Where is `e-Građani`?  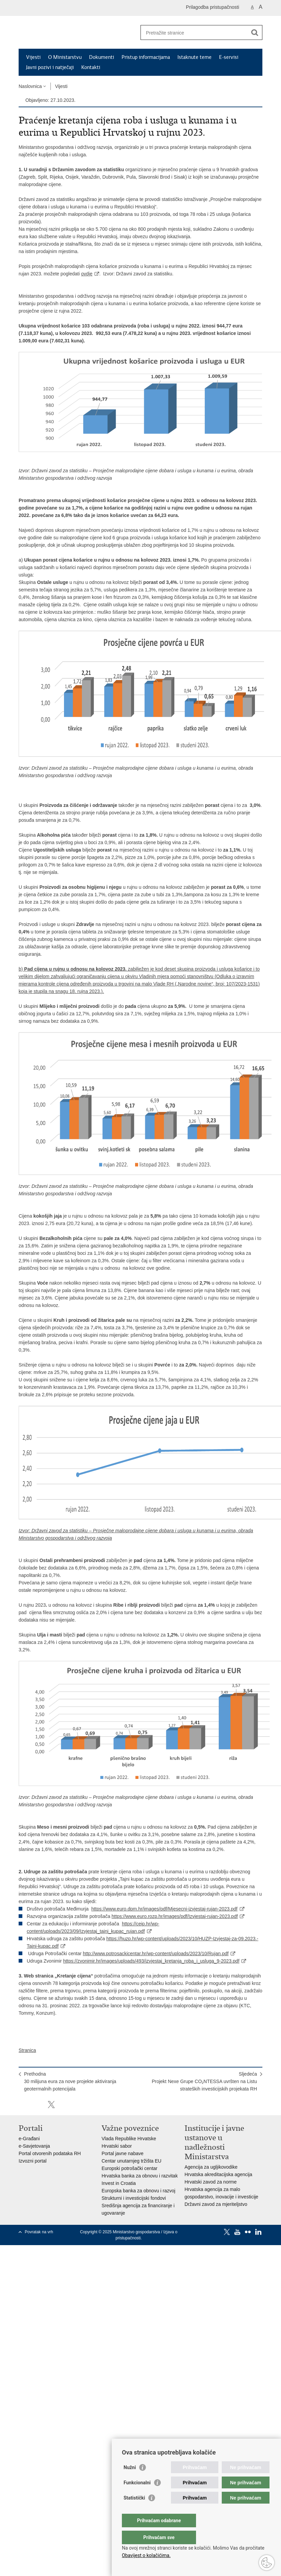 e-Građani is located at coordinates (29, 2138).